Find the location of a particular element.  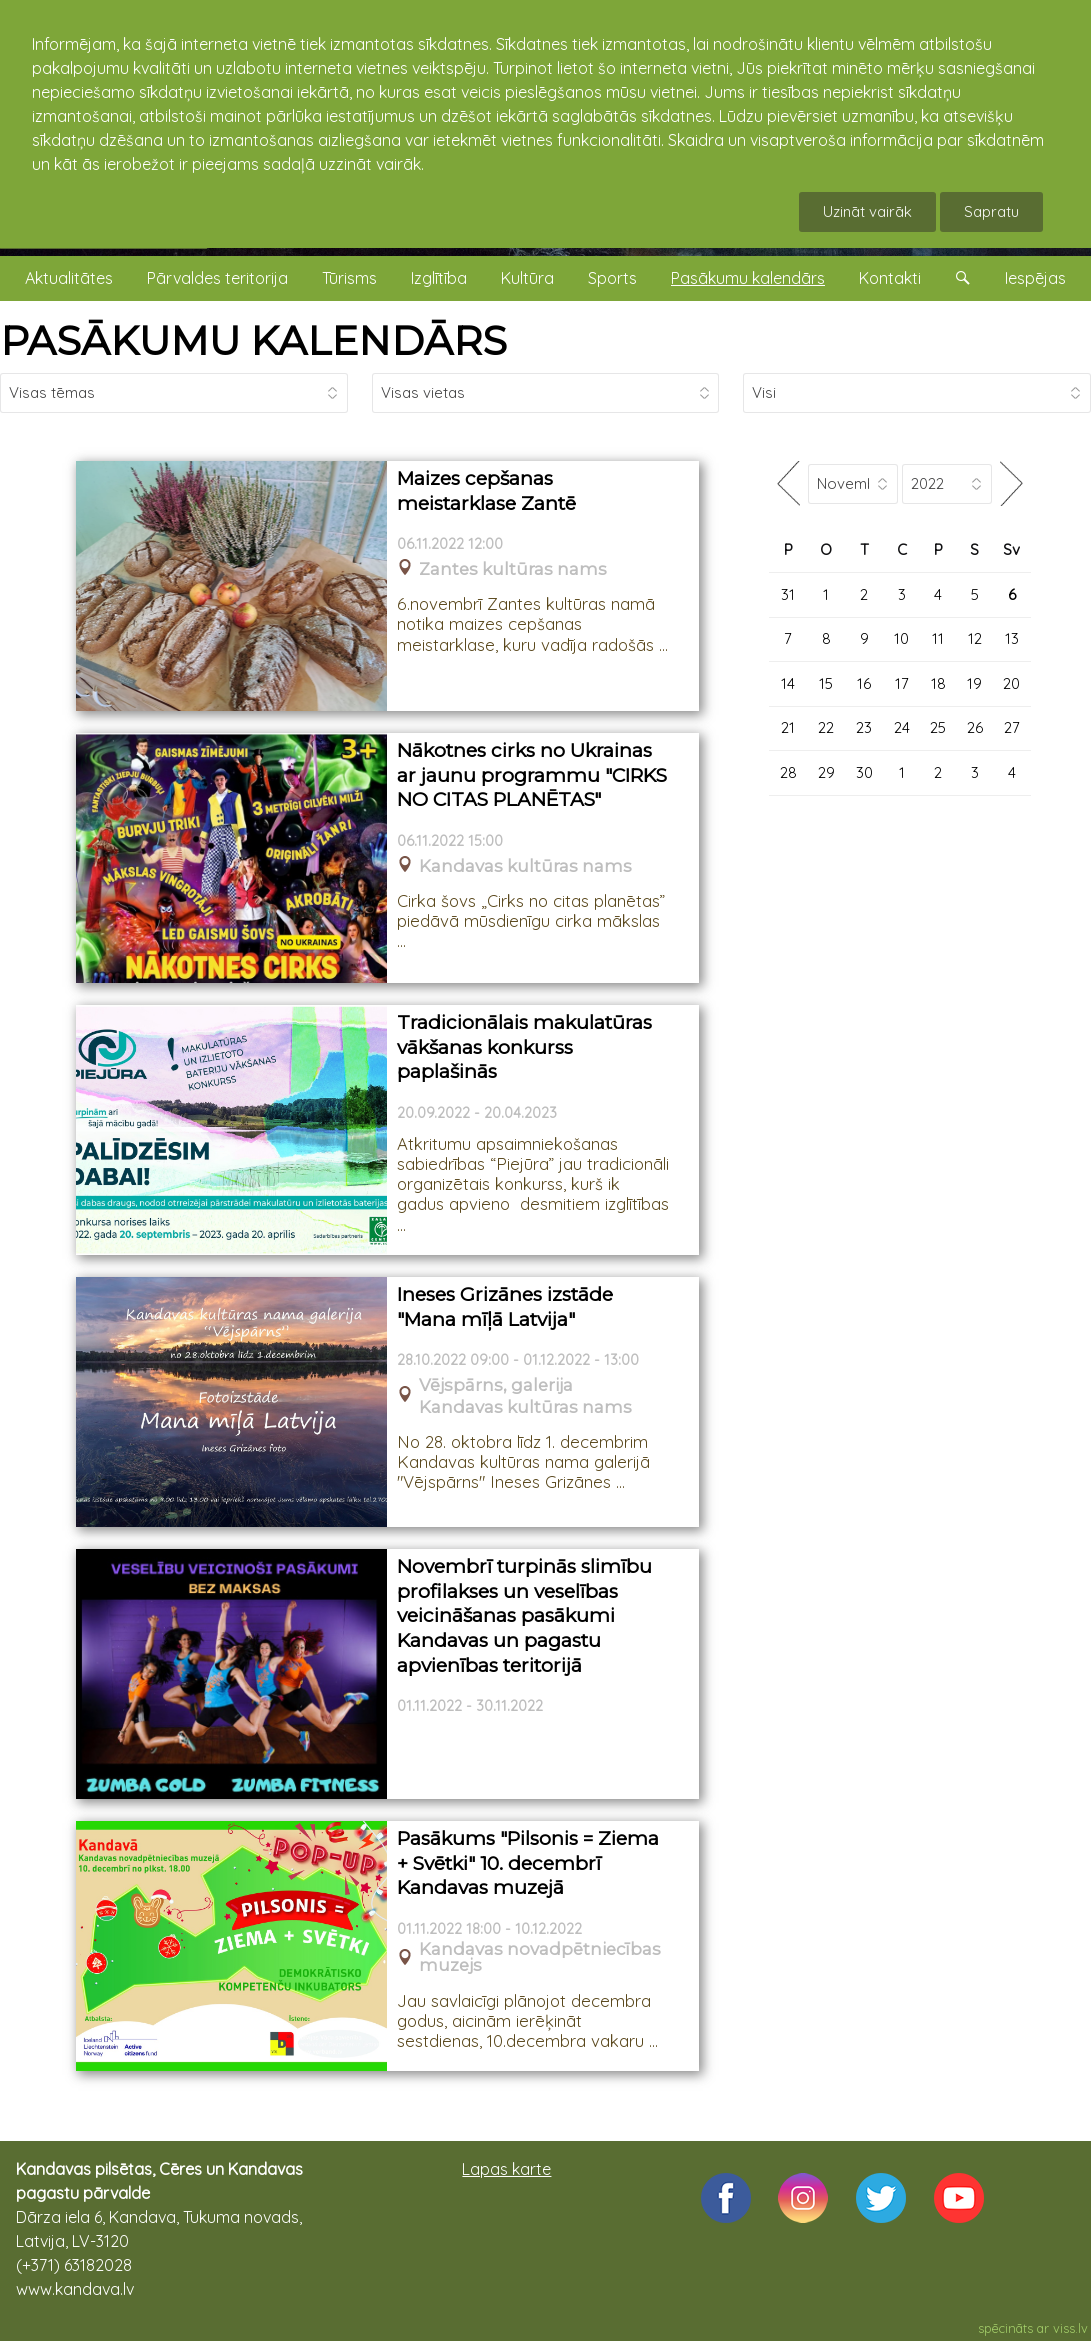

19 is located at coordinates (974, 683).